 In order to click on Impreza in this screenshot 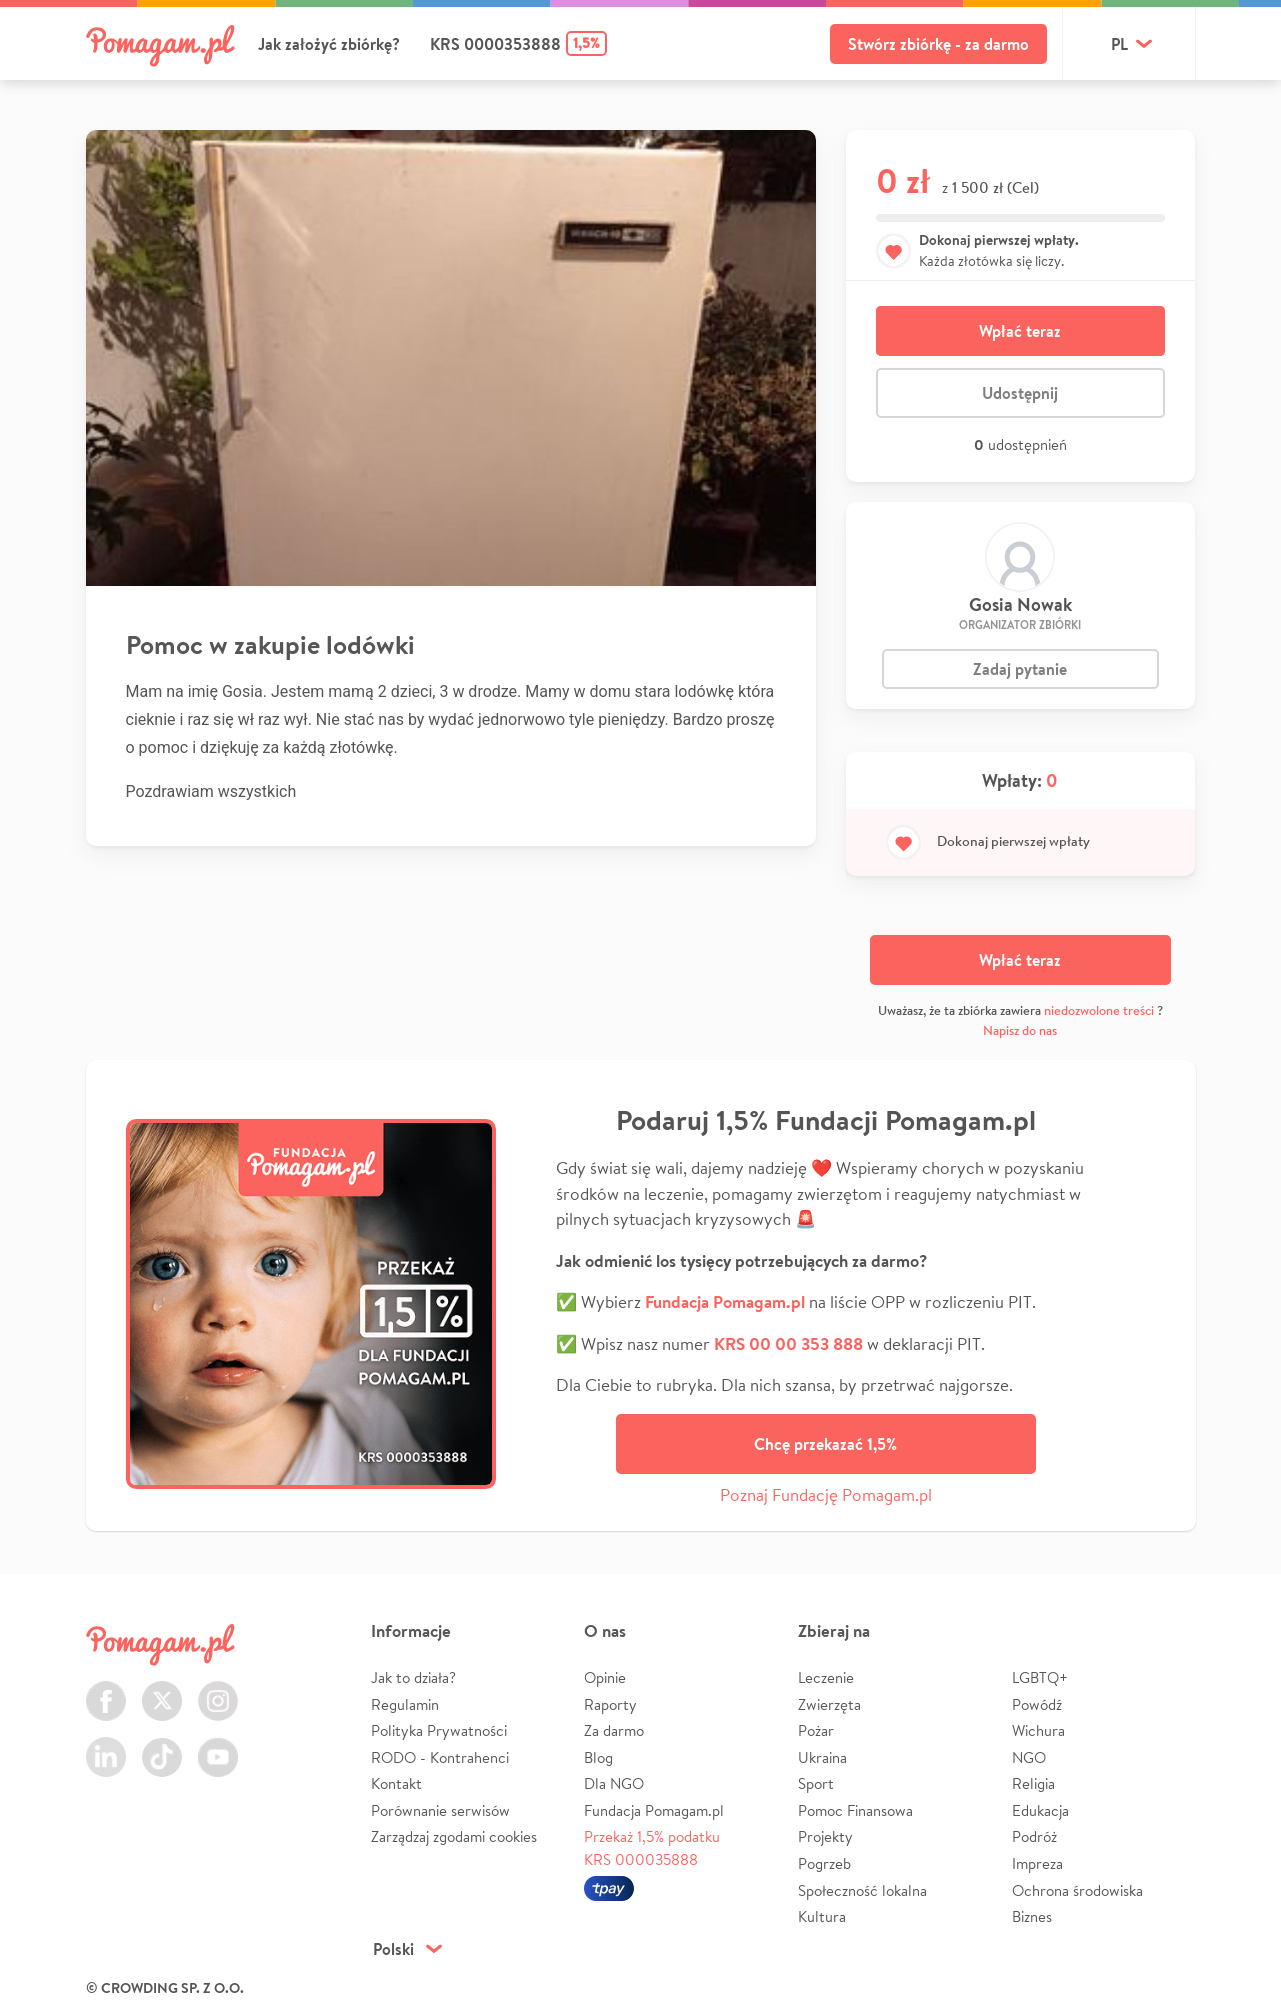, I will do `click(1037, 1863)`.